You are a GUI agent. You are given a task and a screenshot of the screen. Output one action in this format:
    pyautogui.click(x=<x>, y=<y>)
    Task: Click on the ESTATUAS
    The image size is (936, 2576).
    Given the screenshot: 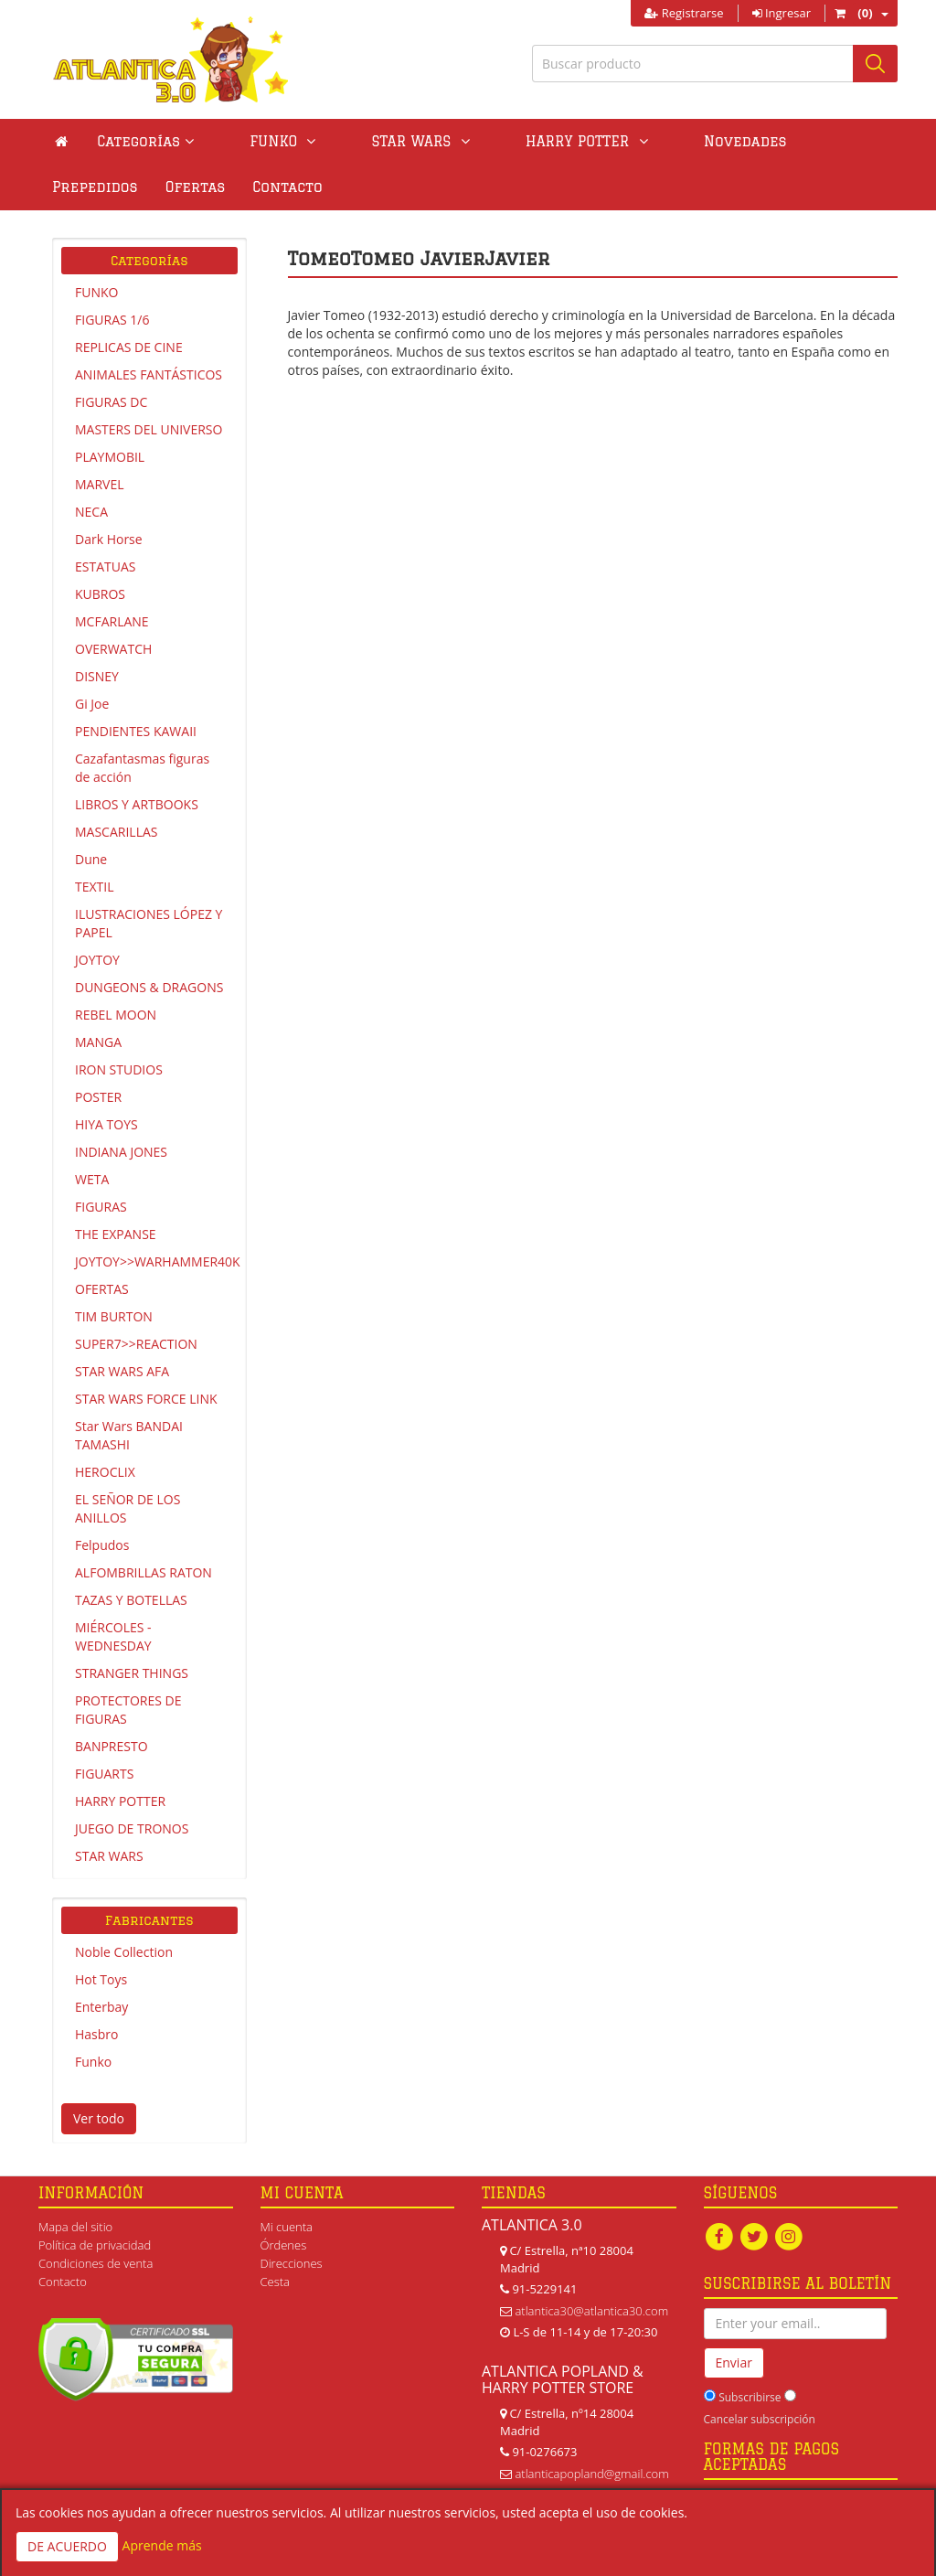 What is the action you would take?
    pyautogui.click(x=105, y=566)
    